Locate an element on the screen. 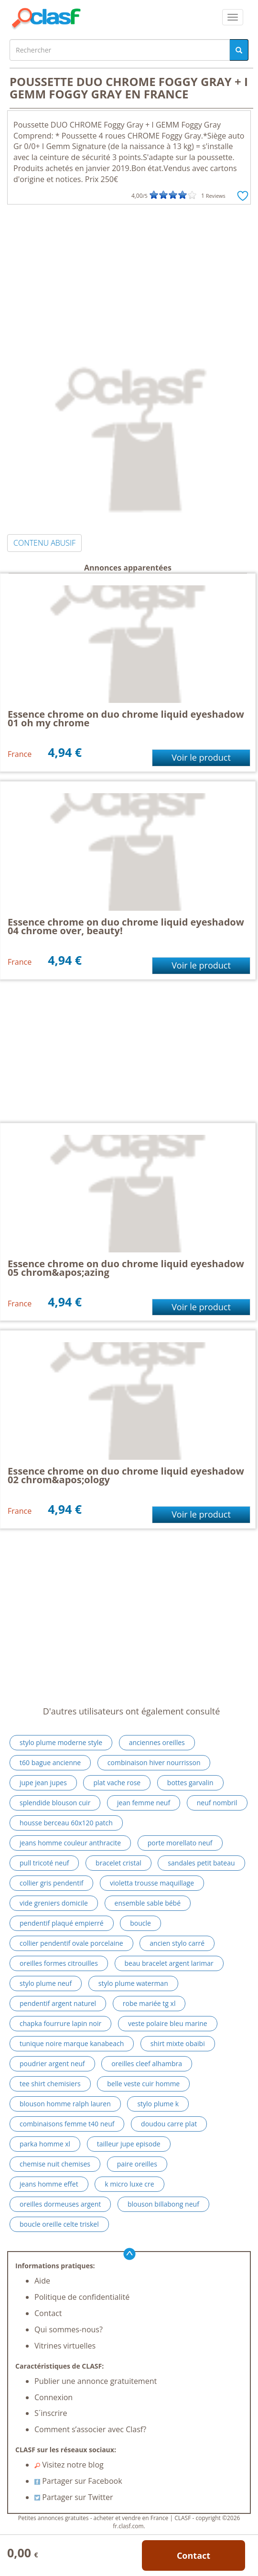 The width and height of the screenshot is (258, 2576). chapka fourrure lapin noir is located at coordinates (60, 2023).